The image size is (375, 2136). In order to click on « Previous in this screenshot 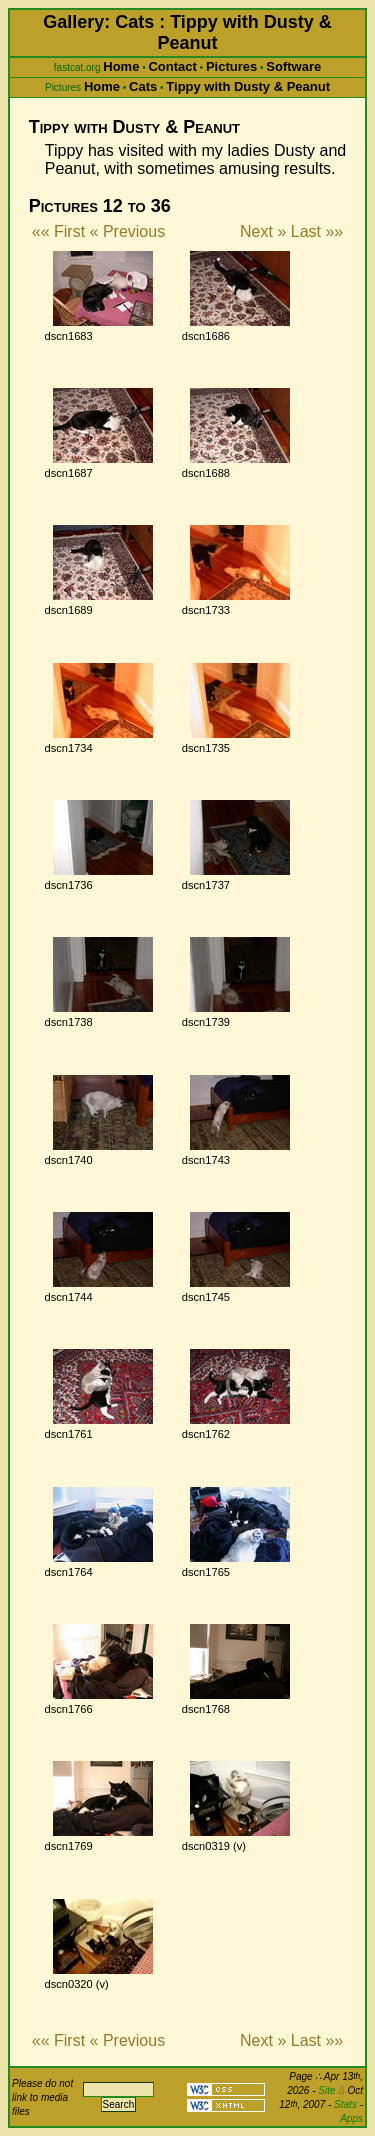, I will do `click(128, 231)`.